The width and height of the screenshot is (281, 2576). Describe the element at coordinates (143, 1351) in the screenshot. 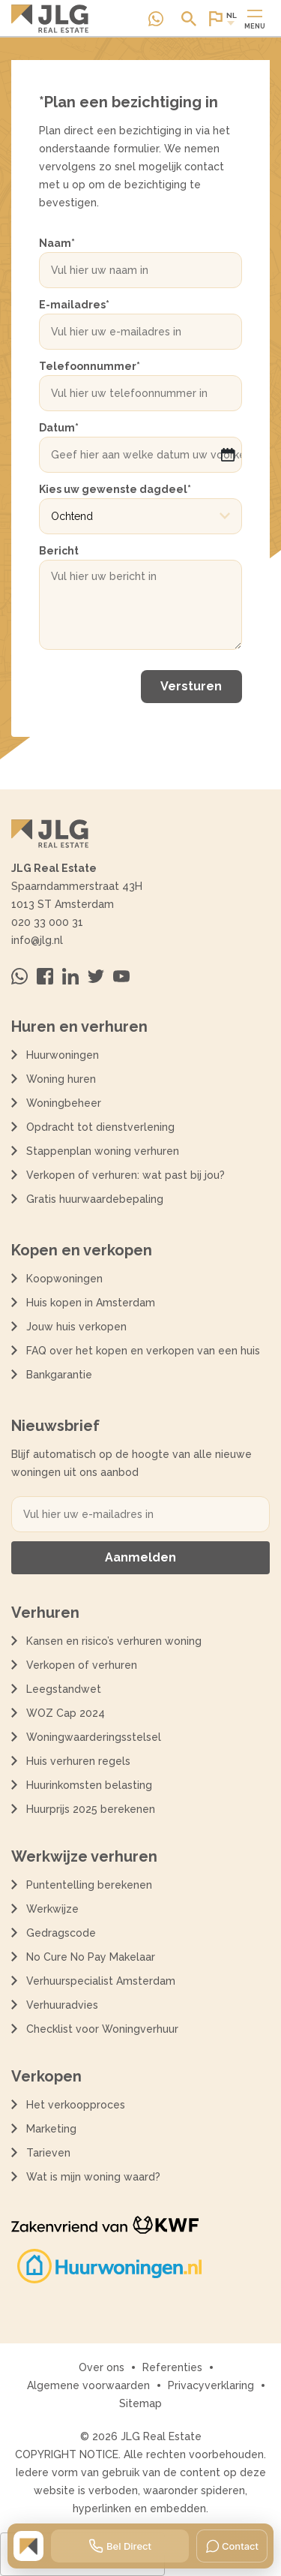

I see `FAQ over het kopen en verkopen van een huis` at that location.